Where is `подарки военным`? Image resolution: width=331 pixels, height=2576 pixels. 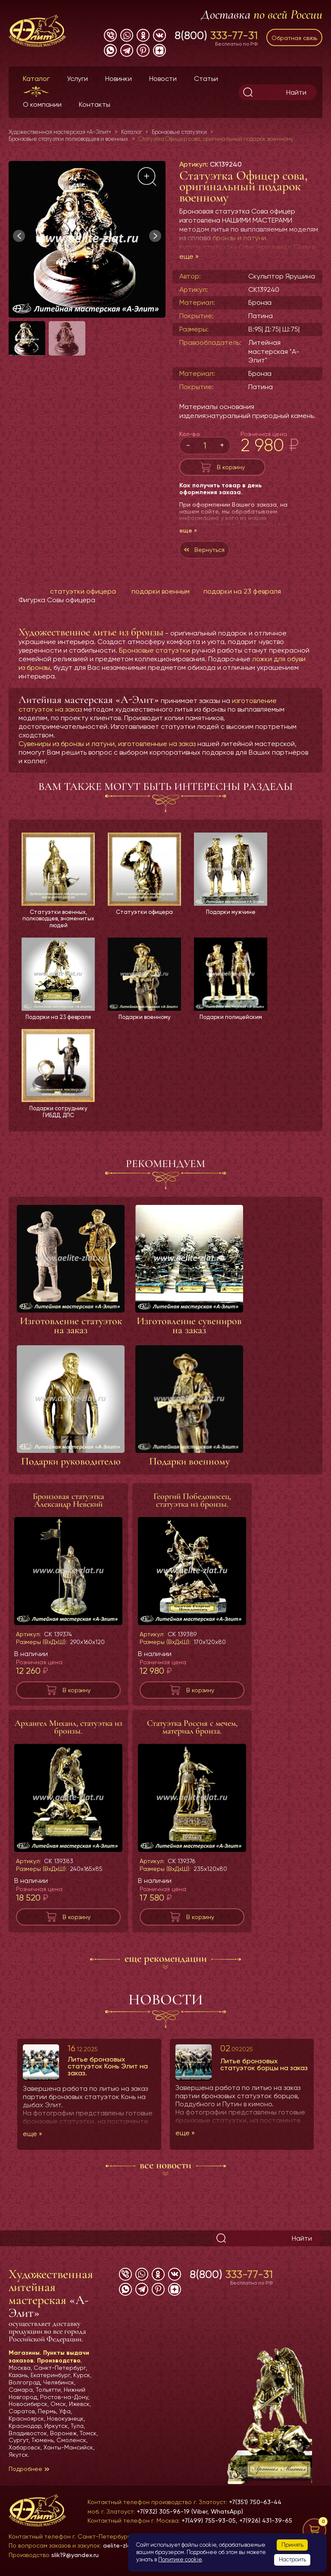
подарки военным is located at coordinates (160, 591).